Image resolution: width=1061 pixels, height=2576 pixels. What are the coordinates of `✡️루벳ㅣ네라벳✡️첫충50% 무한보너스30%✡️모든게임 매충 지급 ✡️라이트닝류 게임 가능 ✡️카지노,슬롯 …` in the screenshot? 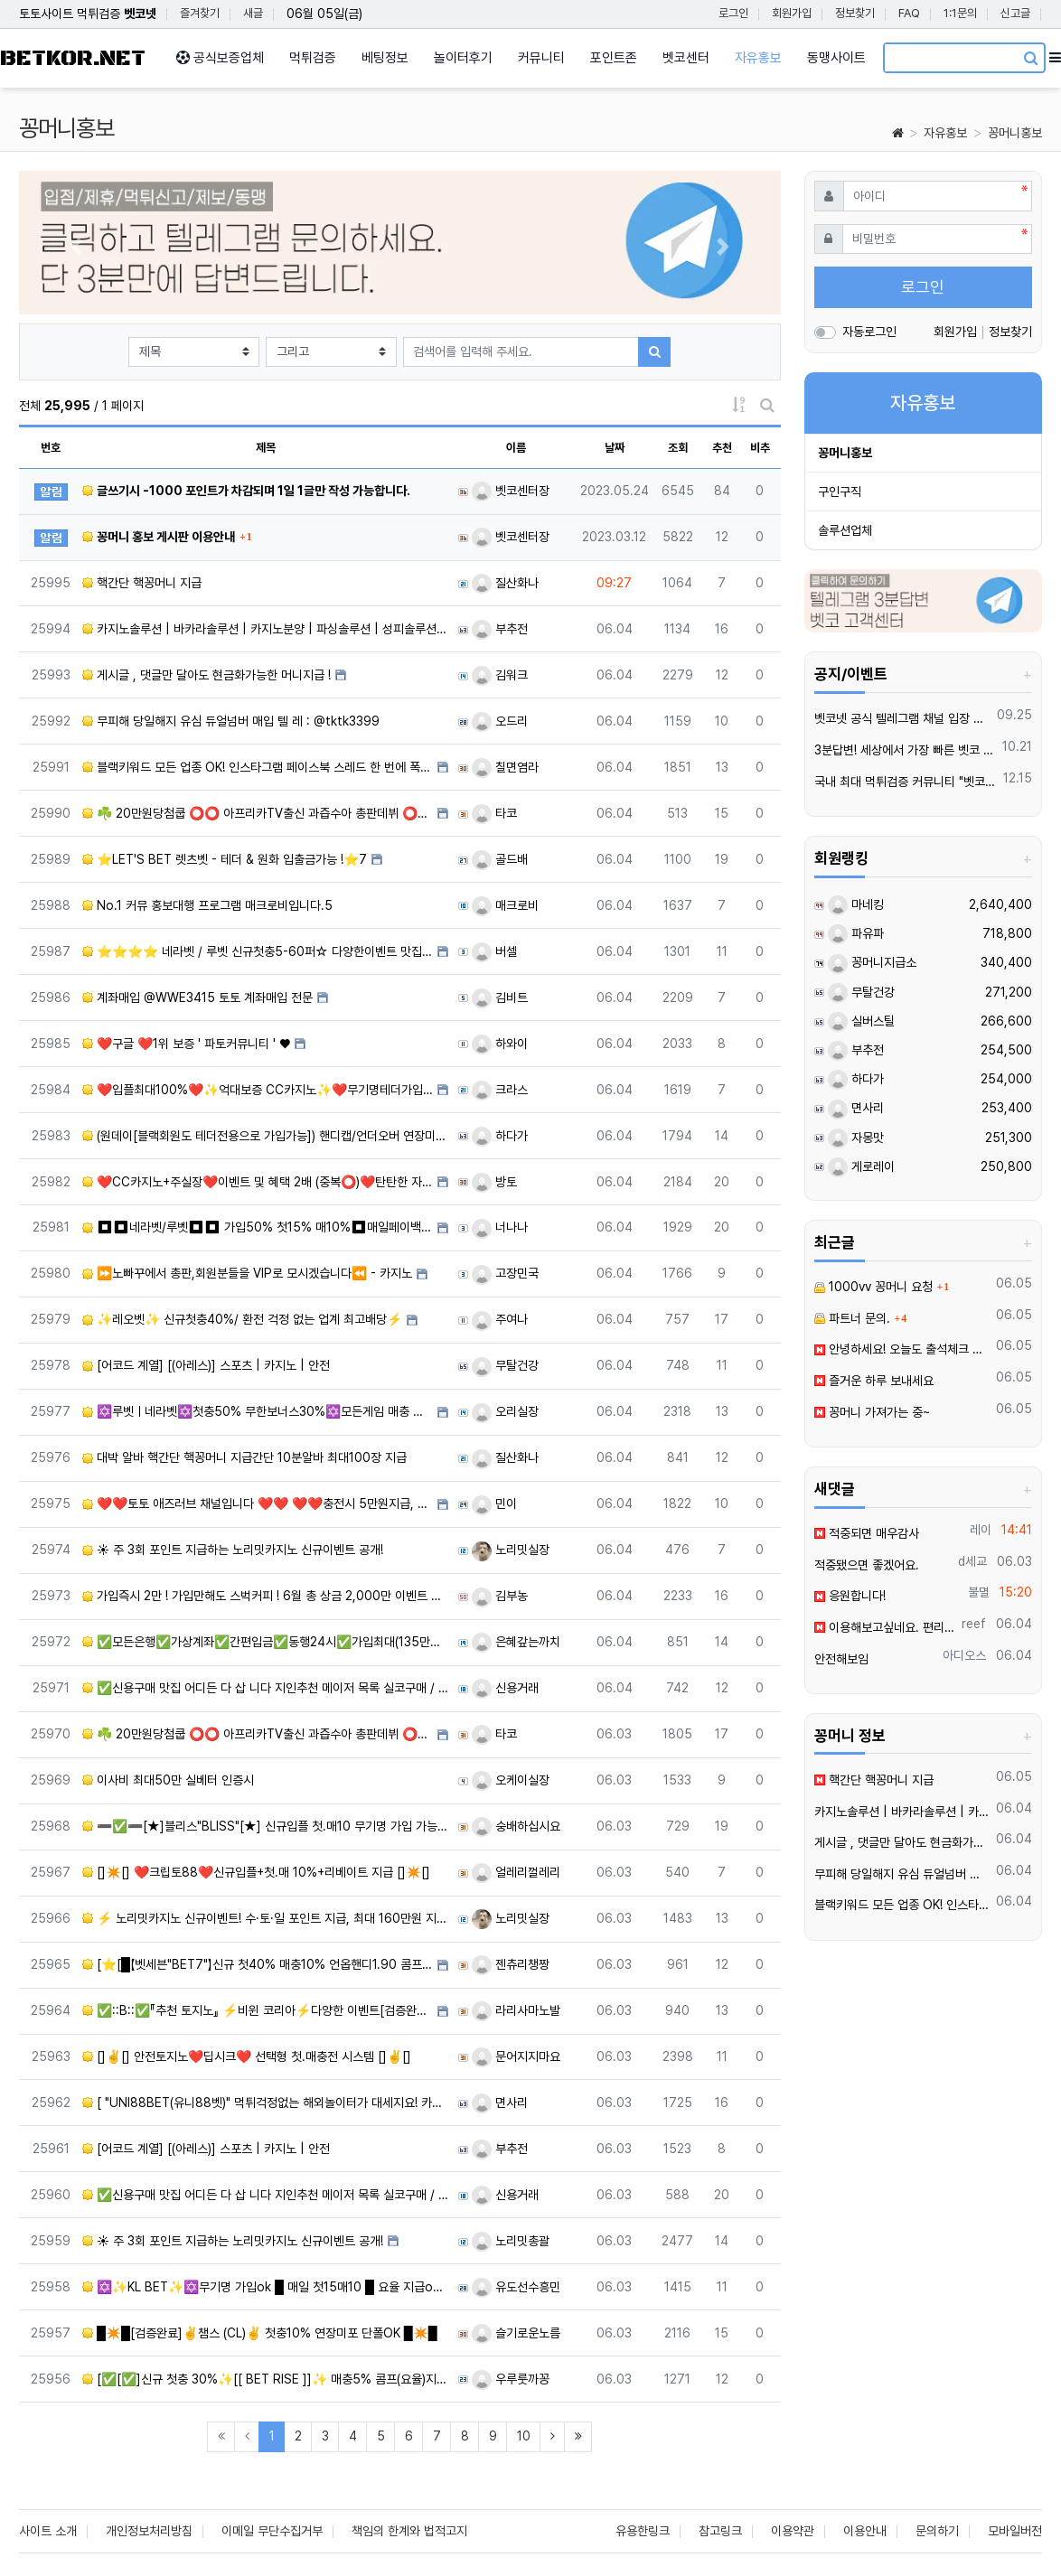 It's located at (257, 1411).